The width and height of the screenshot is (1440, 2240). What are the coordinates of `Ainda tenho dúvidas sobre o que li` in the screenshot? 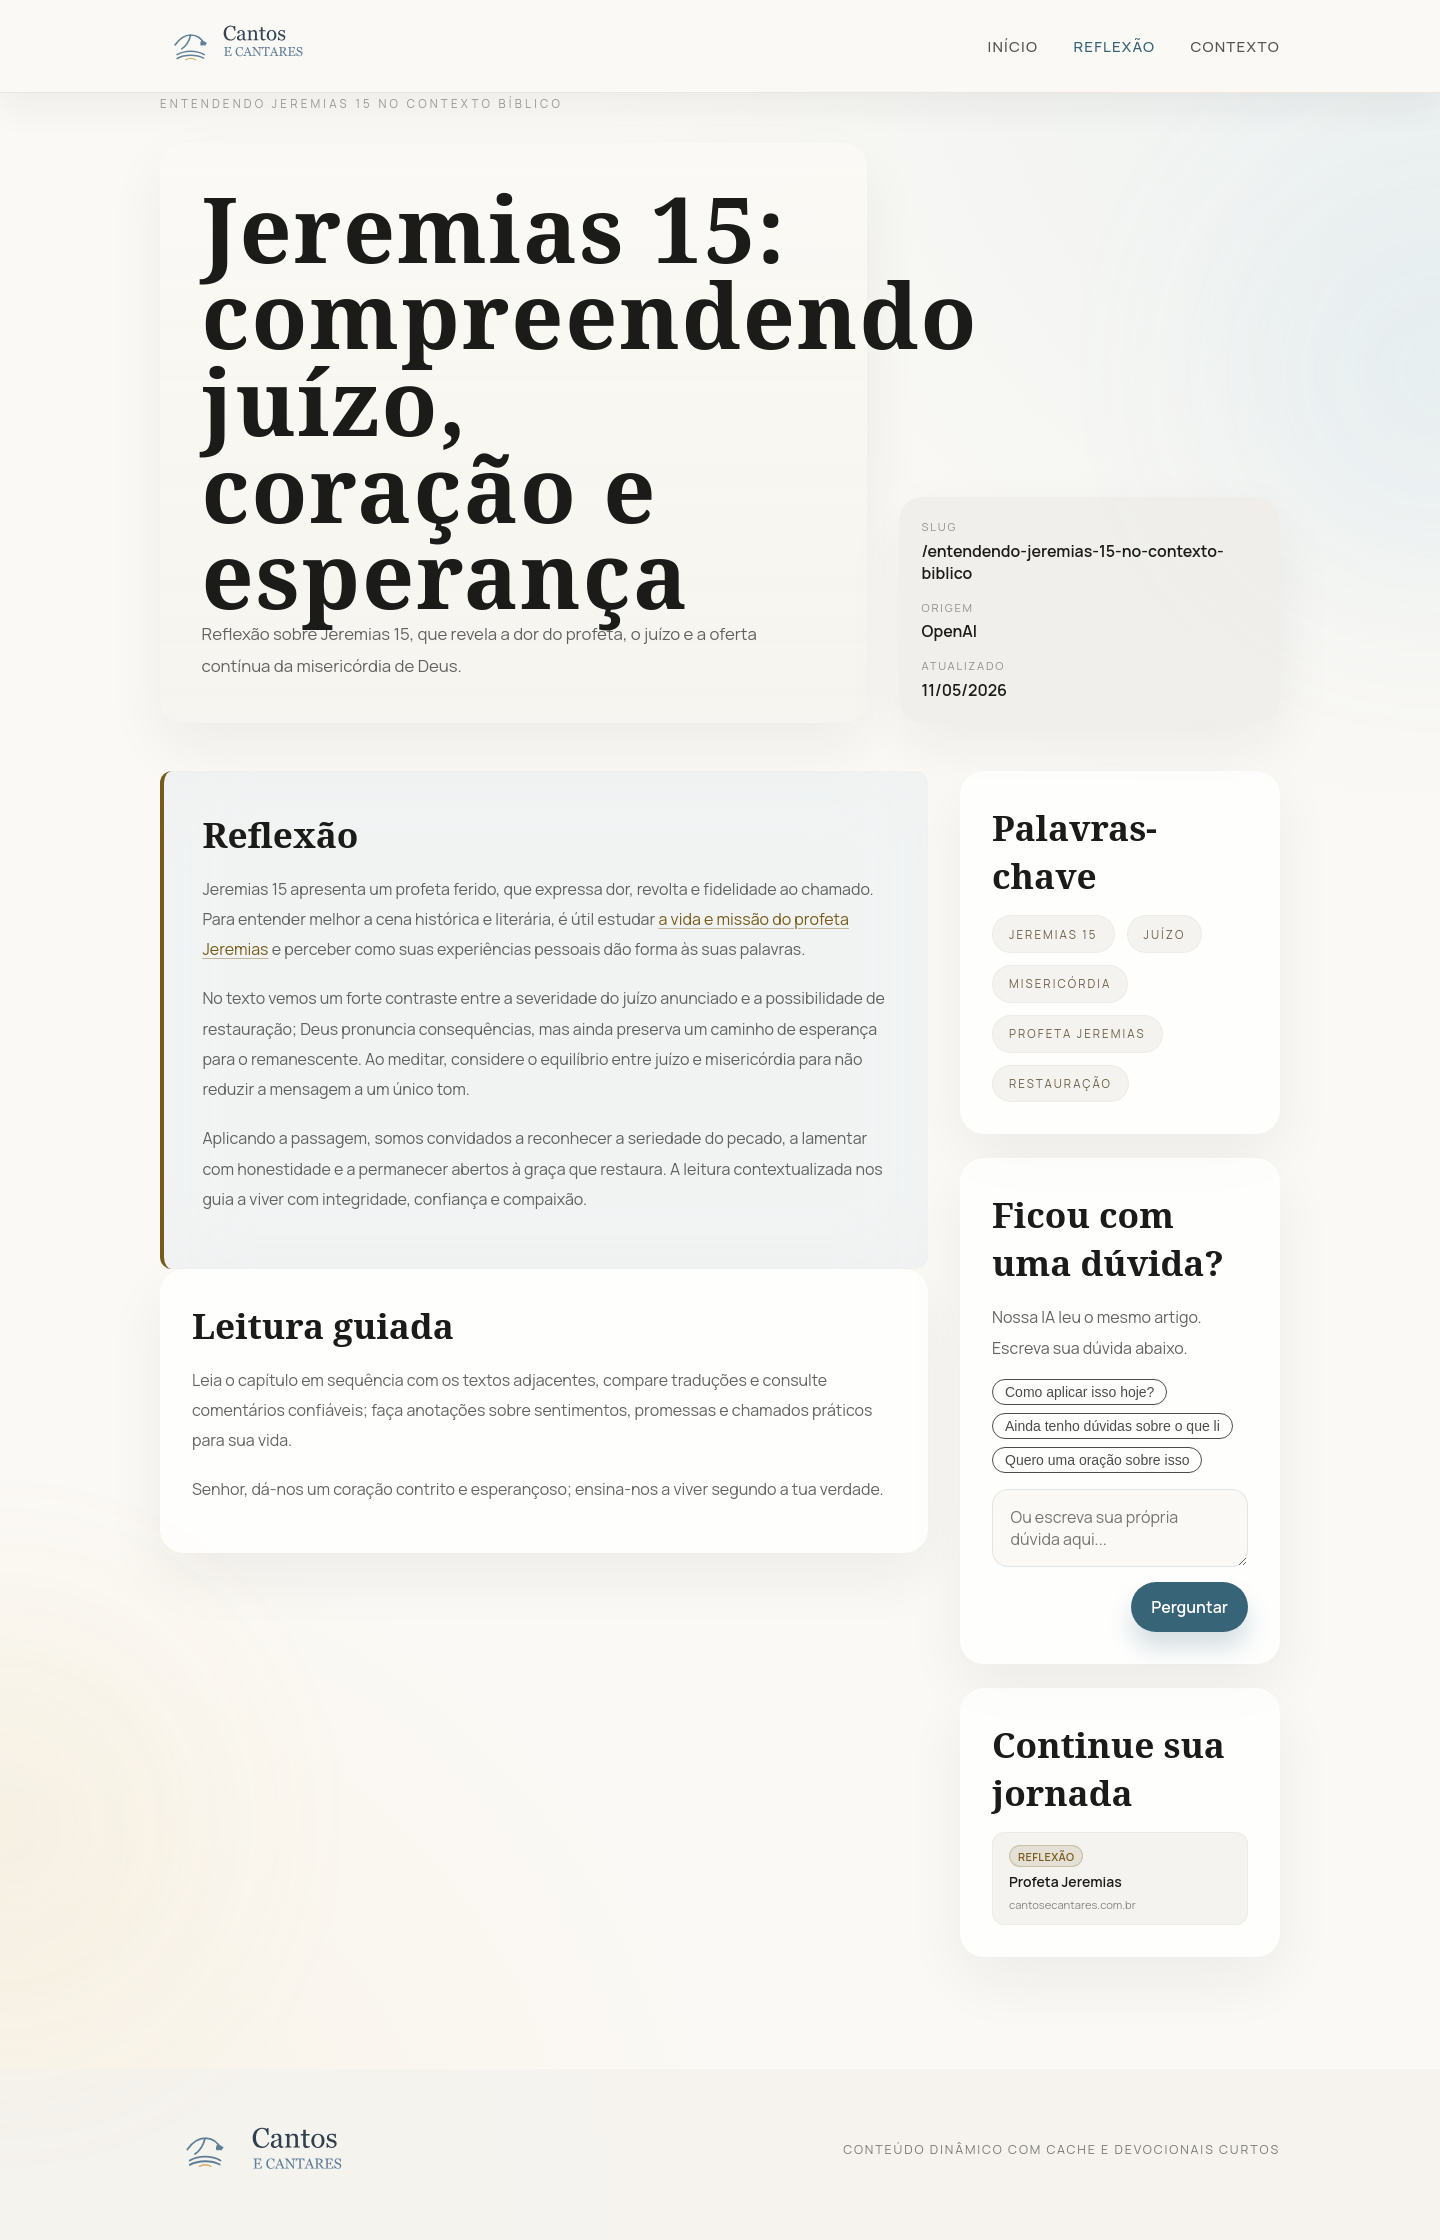 It's located at (1112, 1426).